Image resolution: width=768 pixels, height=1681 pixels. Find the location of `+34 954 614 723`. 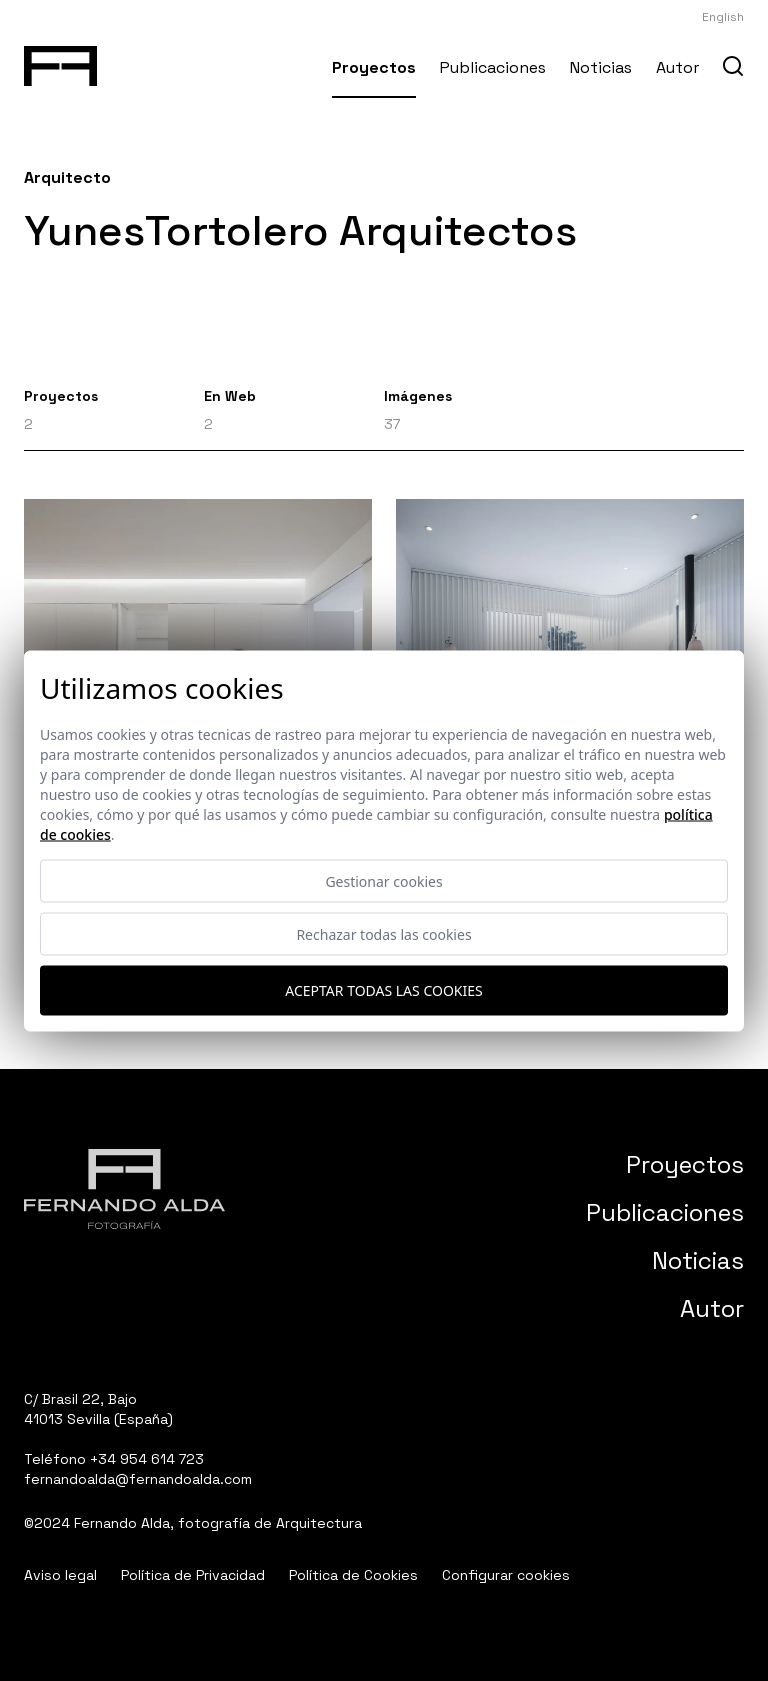

+34 954 614 723 is located at coordinates (147, 1459).